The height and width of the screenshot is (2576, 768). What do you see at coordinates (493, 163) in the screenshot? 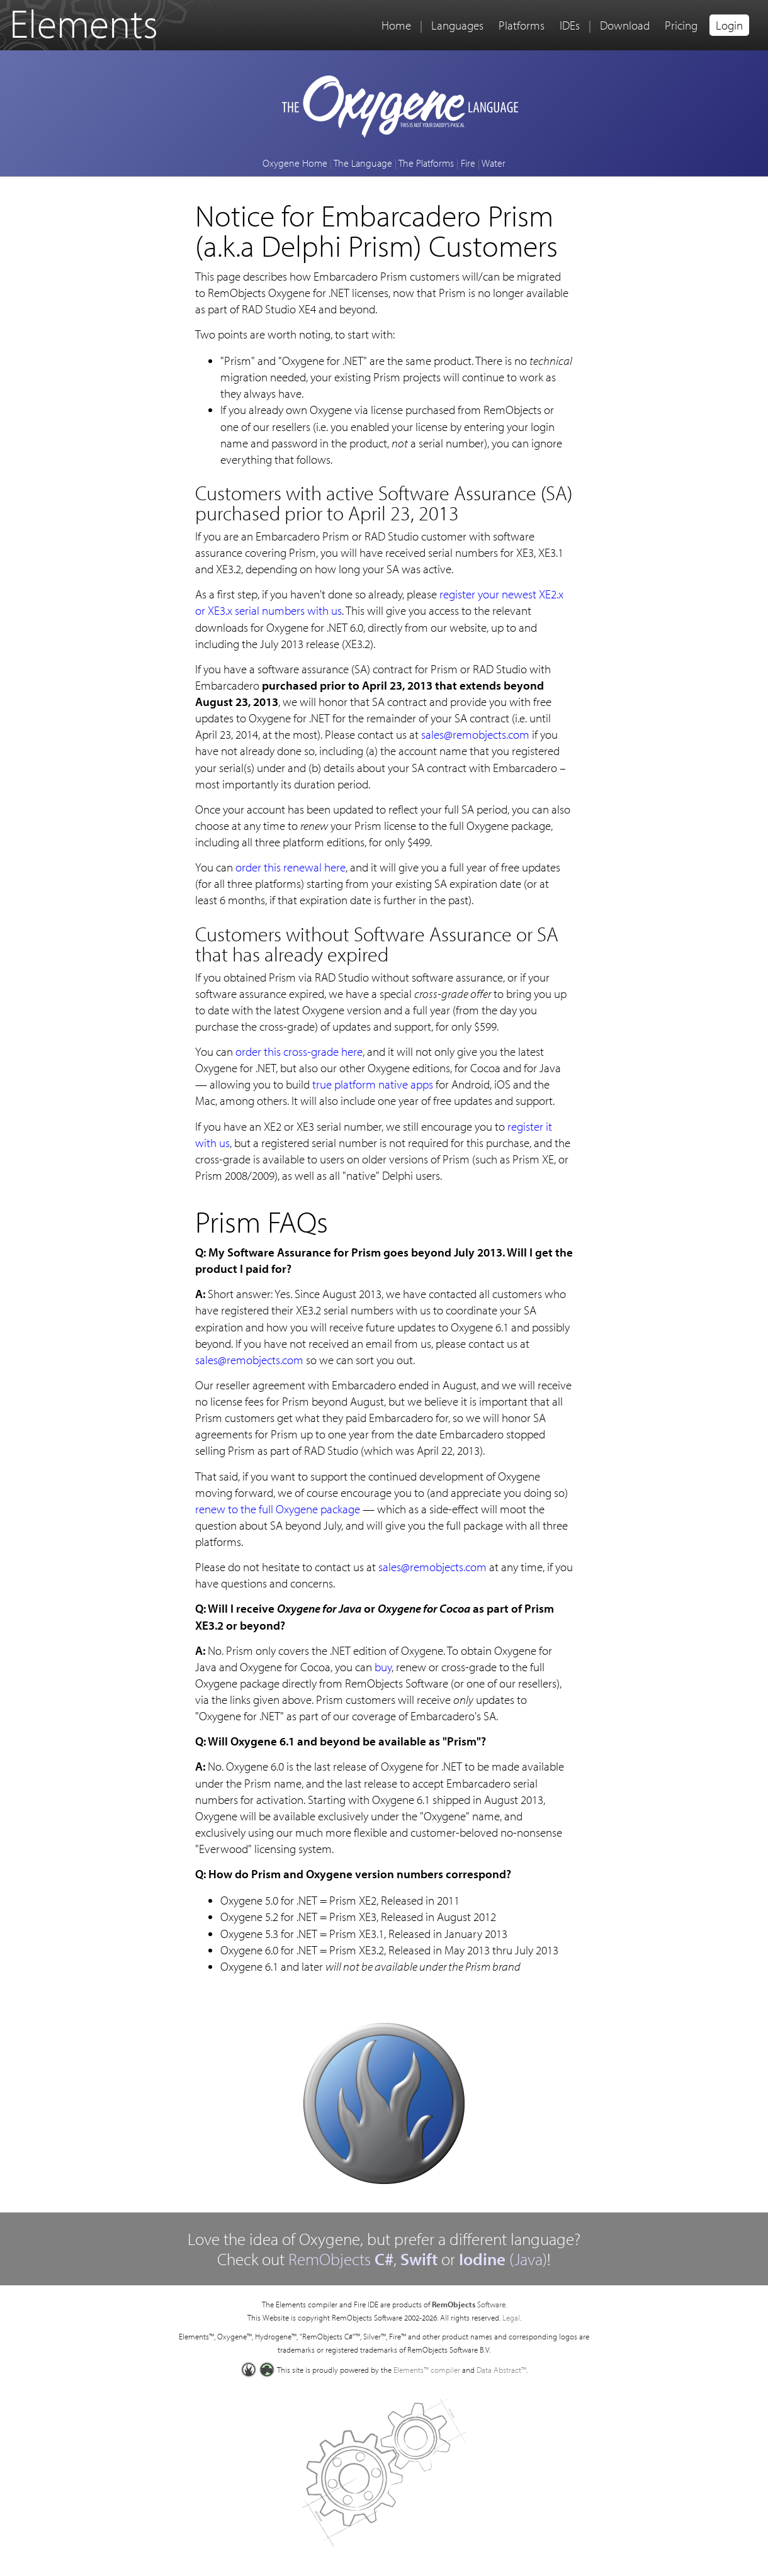
I see `Water` at bounding box center [493, 163].